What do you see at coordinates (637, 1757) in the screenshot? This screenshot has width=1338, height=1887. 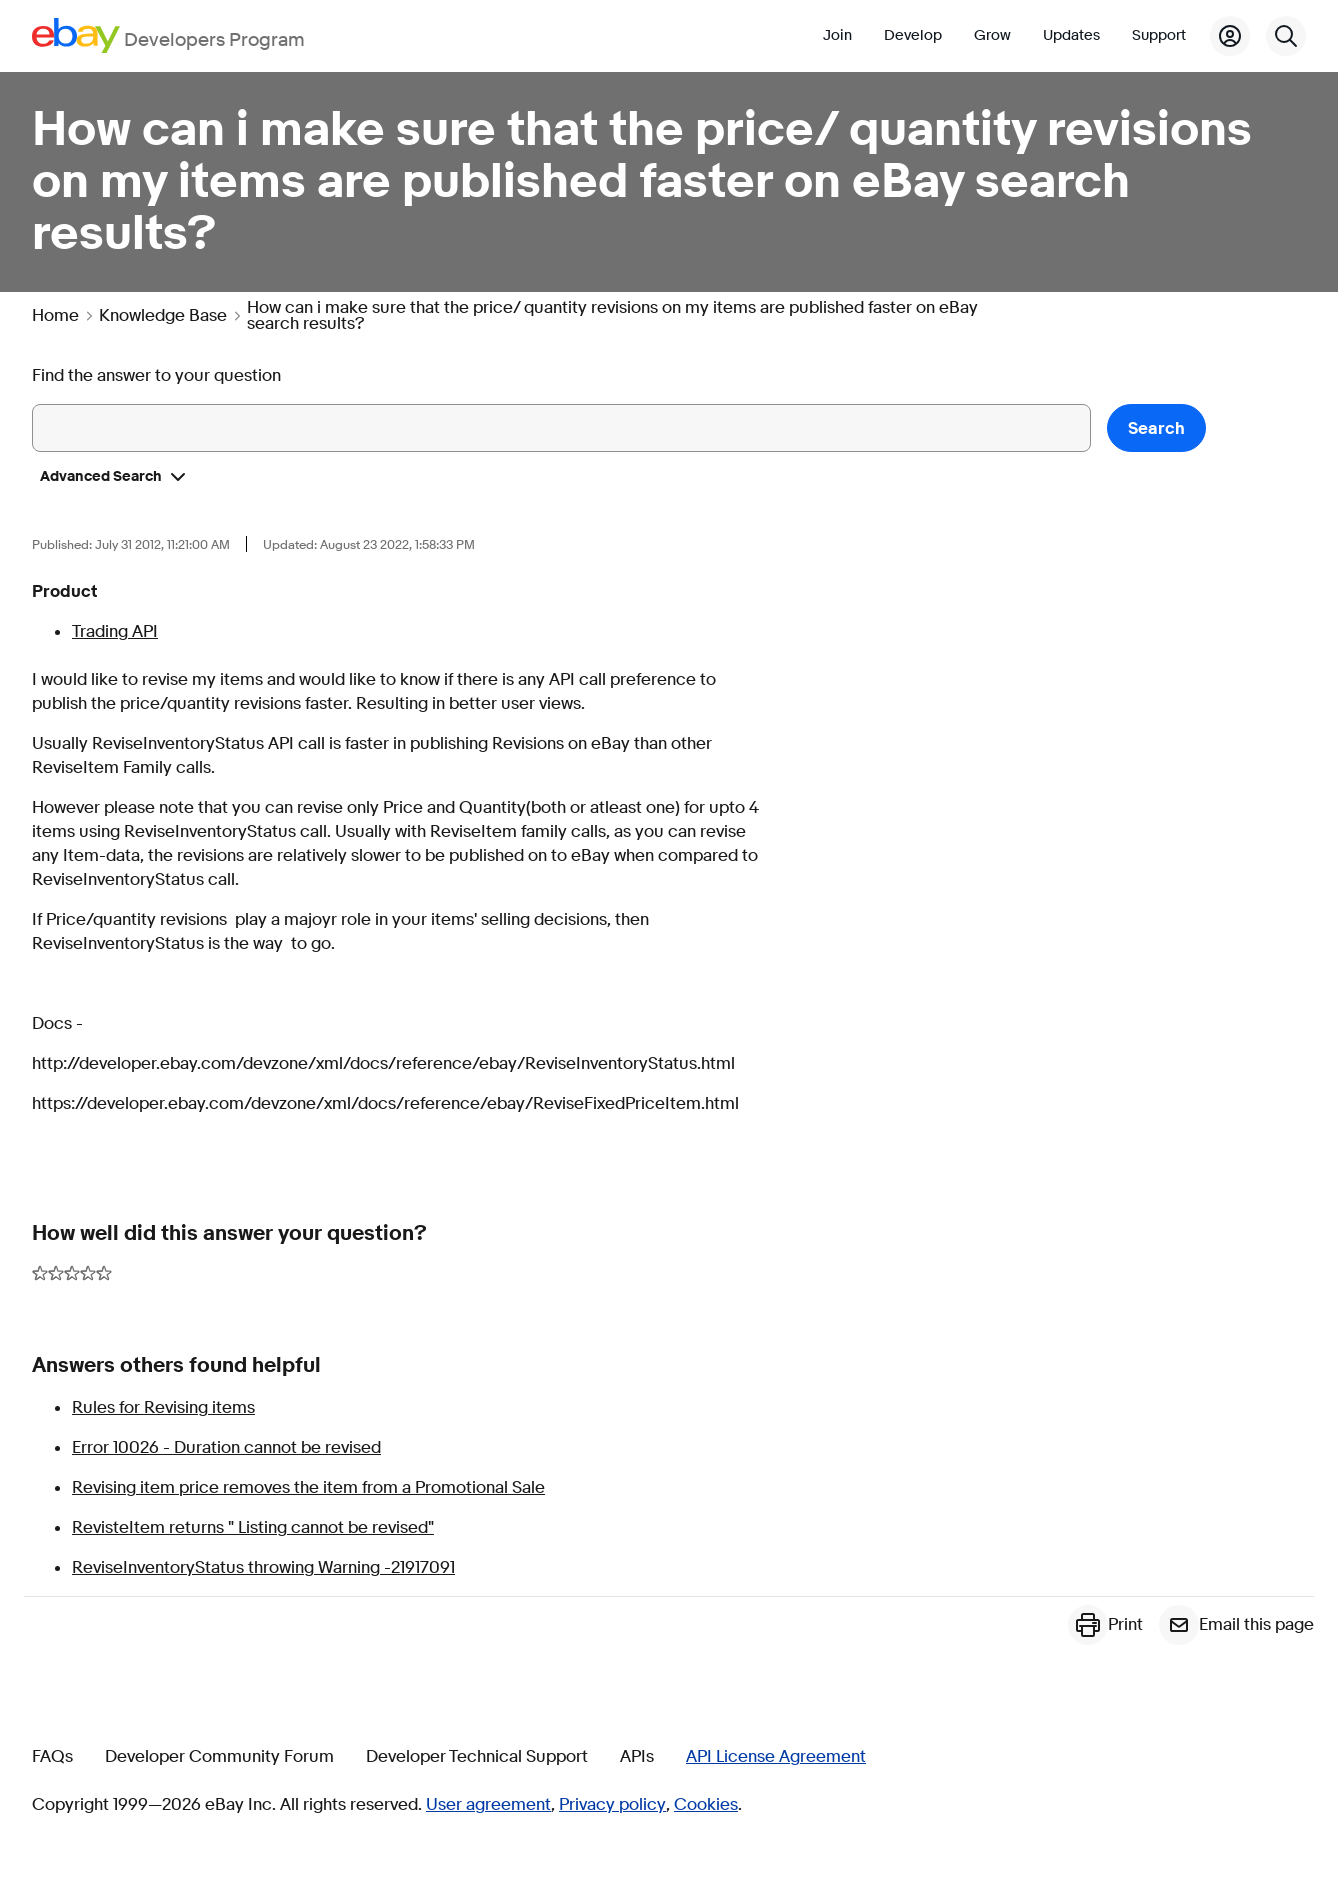 I see `APIs` at bounding box center [637, 1757].